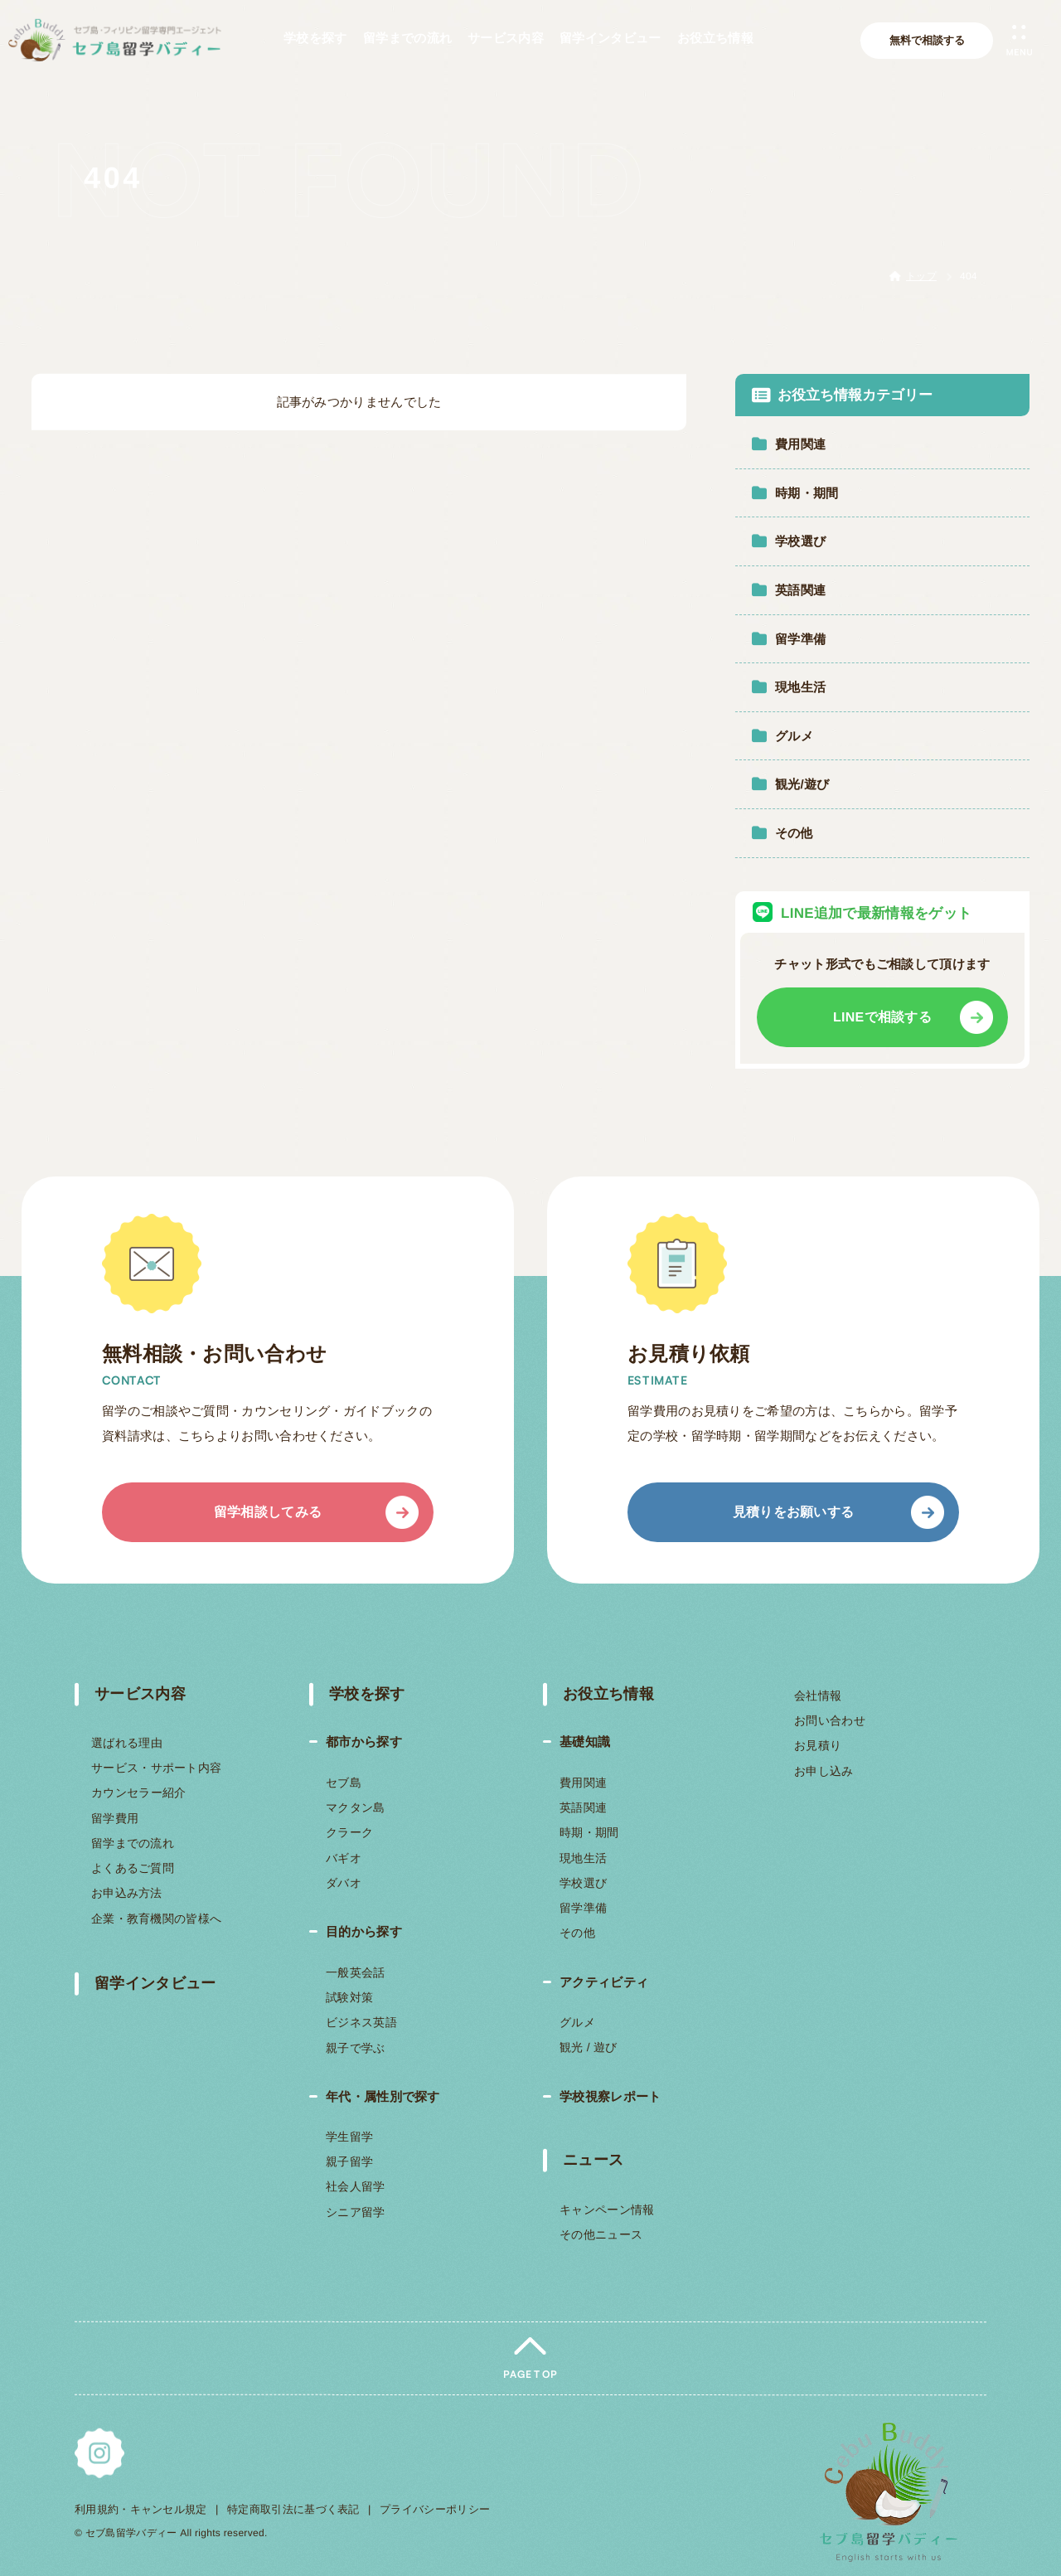 This screenshot has width=1061, height=2576. What do you see at coordinates (156, 1768) in the screenshot?
I see `サービス・サポート内容` at bounding box center [156, 1768].